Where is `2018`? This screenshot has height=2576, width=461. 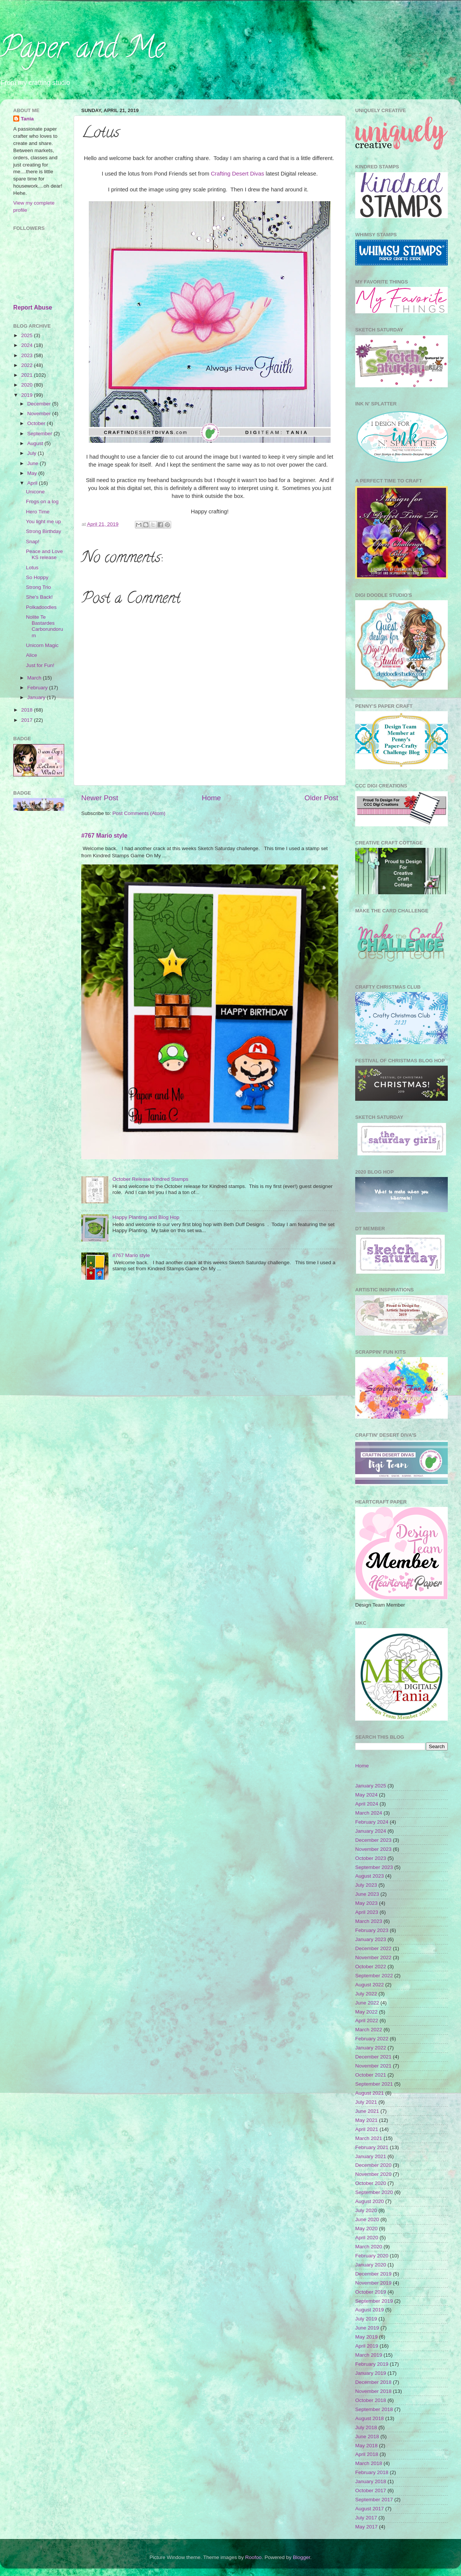 2018 is located at coordinates (27, 710).